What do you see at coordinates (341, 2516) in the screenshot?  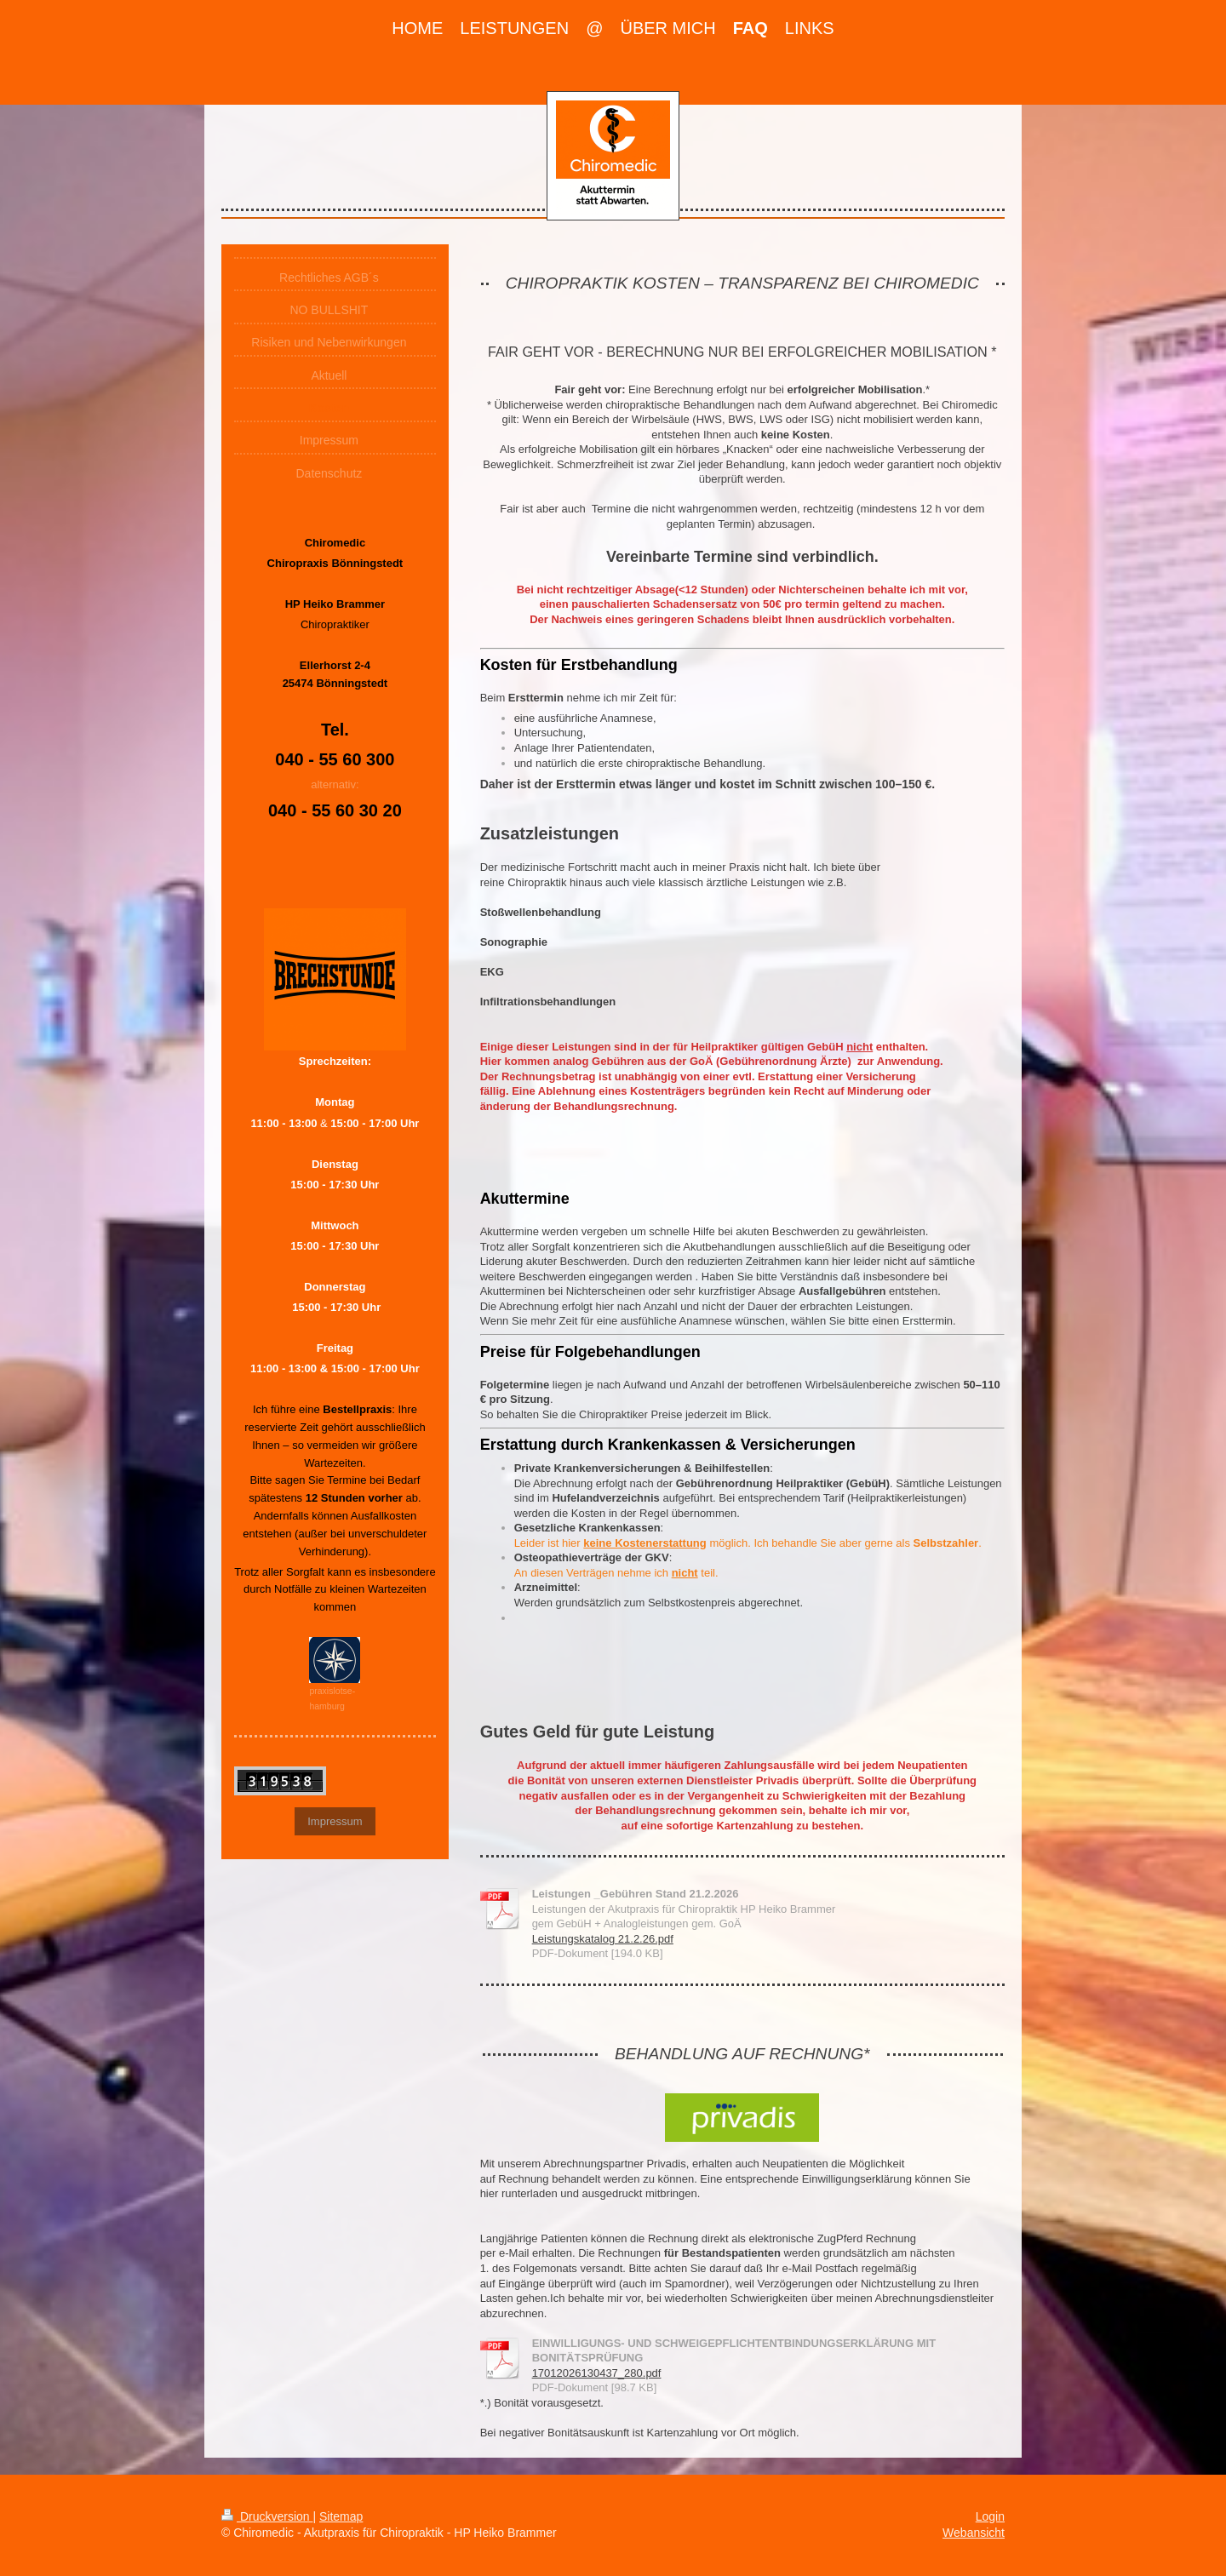 I see `Sitemap` at bounding box center [341, 2516].